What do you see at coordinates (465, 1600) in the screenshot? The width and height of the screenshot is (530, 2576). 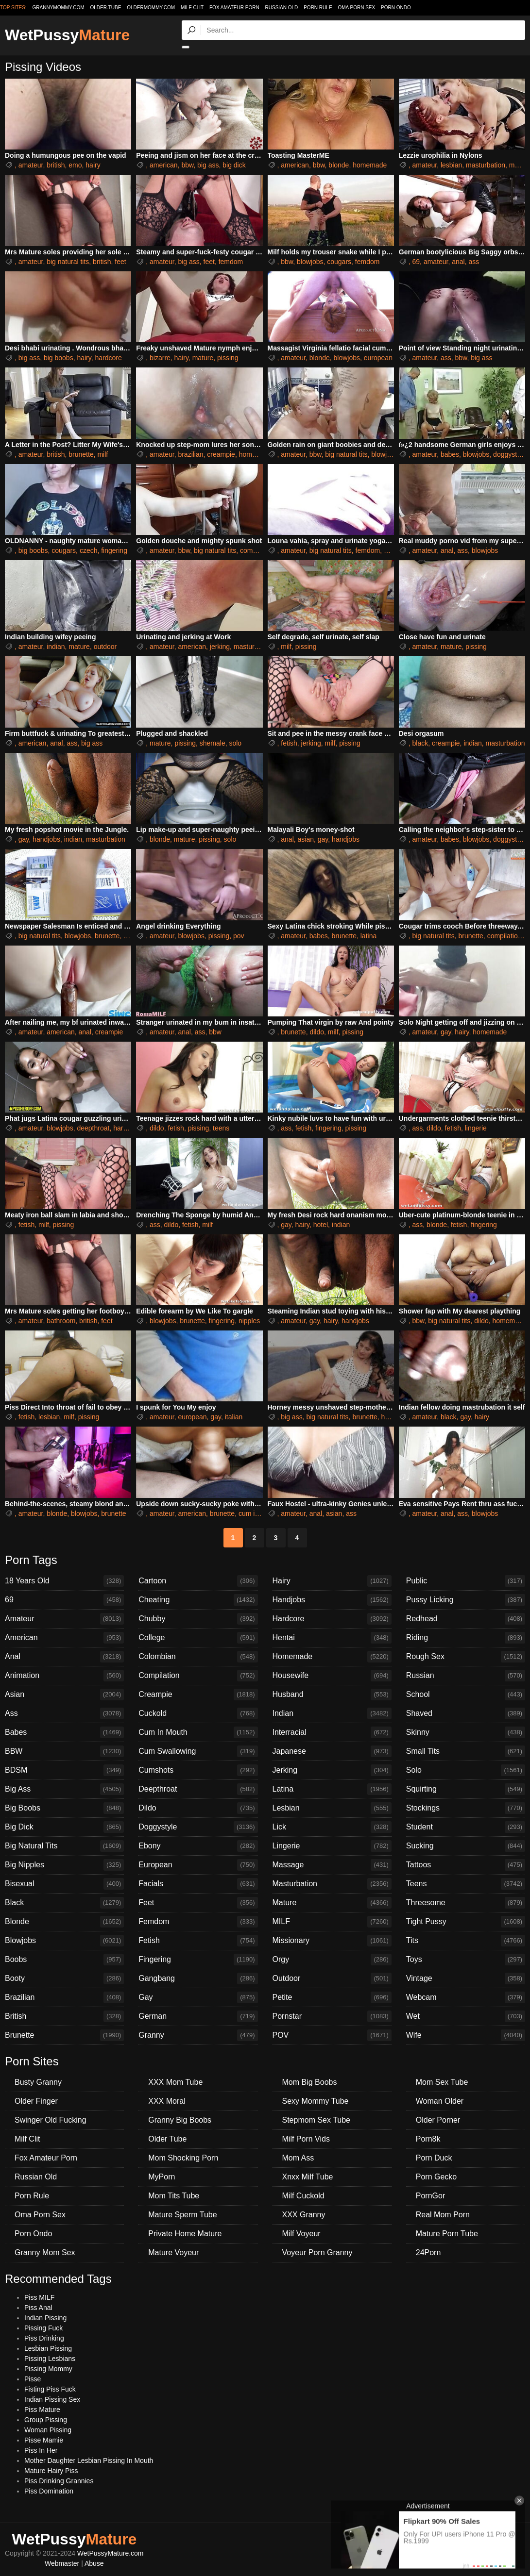 I see `Pussy Licking` at bounding box center [465, 1600].